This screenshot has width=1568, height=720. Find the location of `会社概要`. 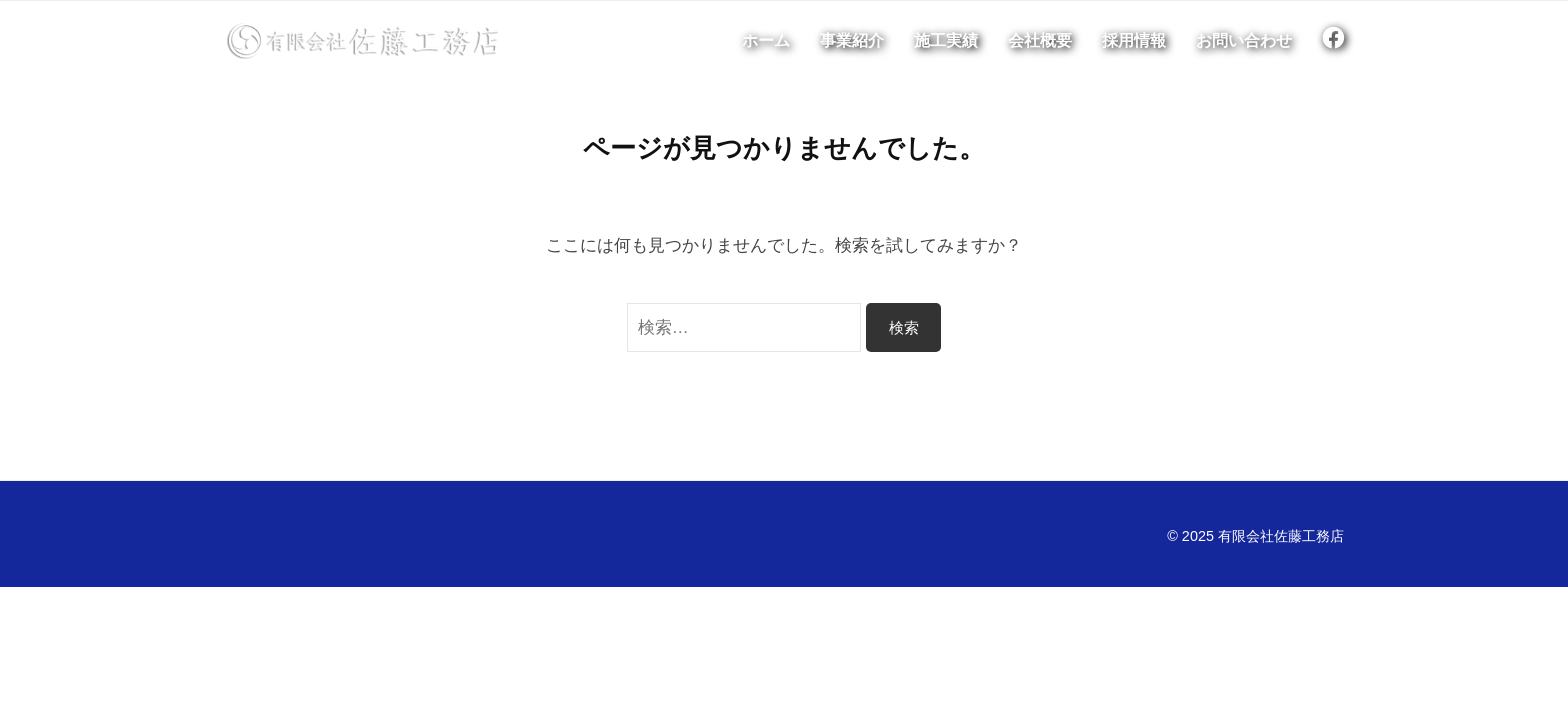

会社概要 is located at coordinates (1040, 41).